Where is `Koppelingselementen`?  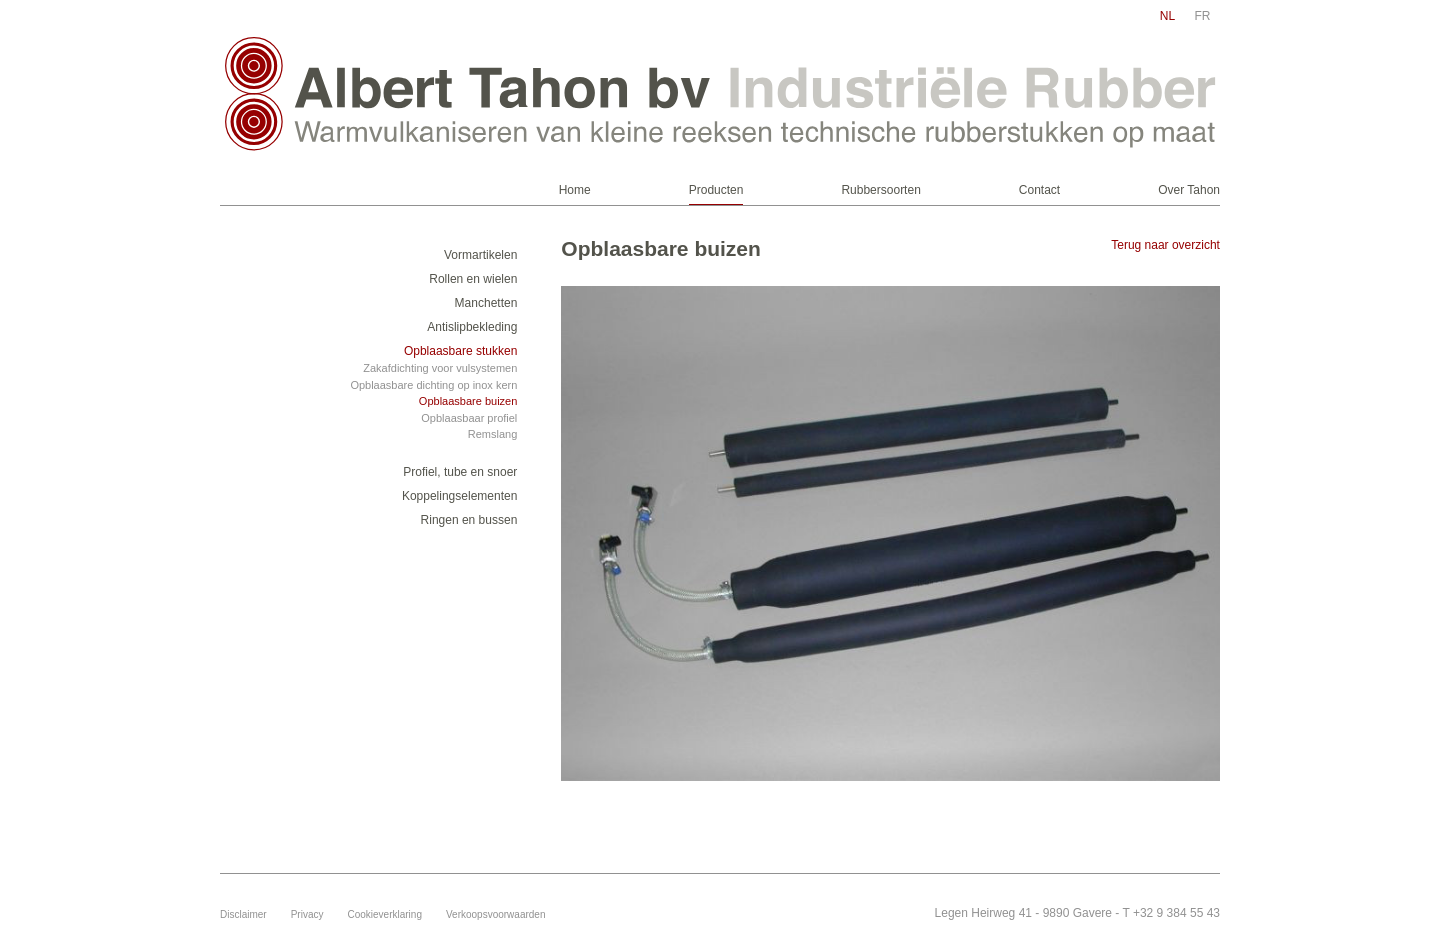 Koppelingselementen is located at coordinates (459, 496).